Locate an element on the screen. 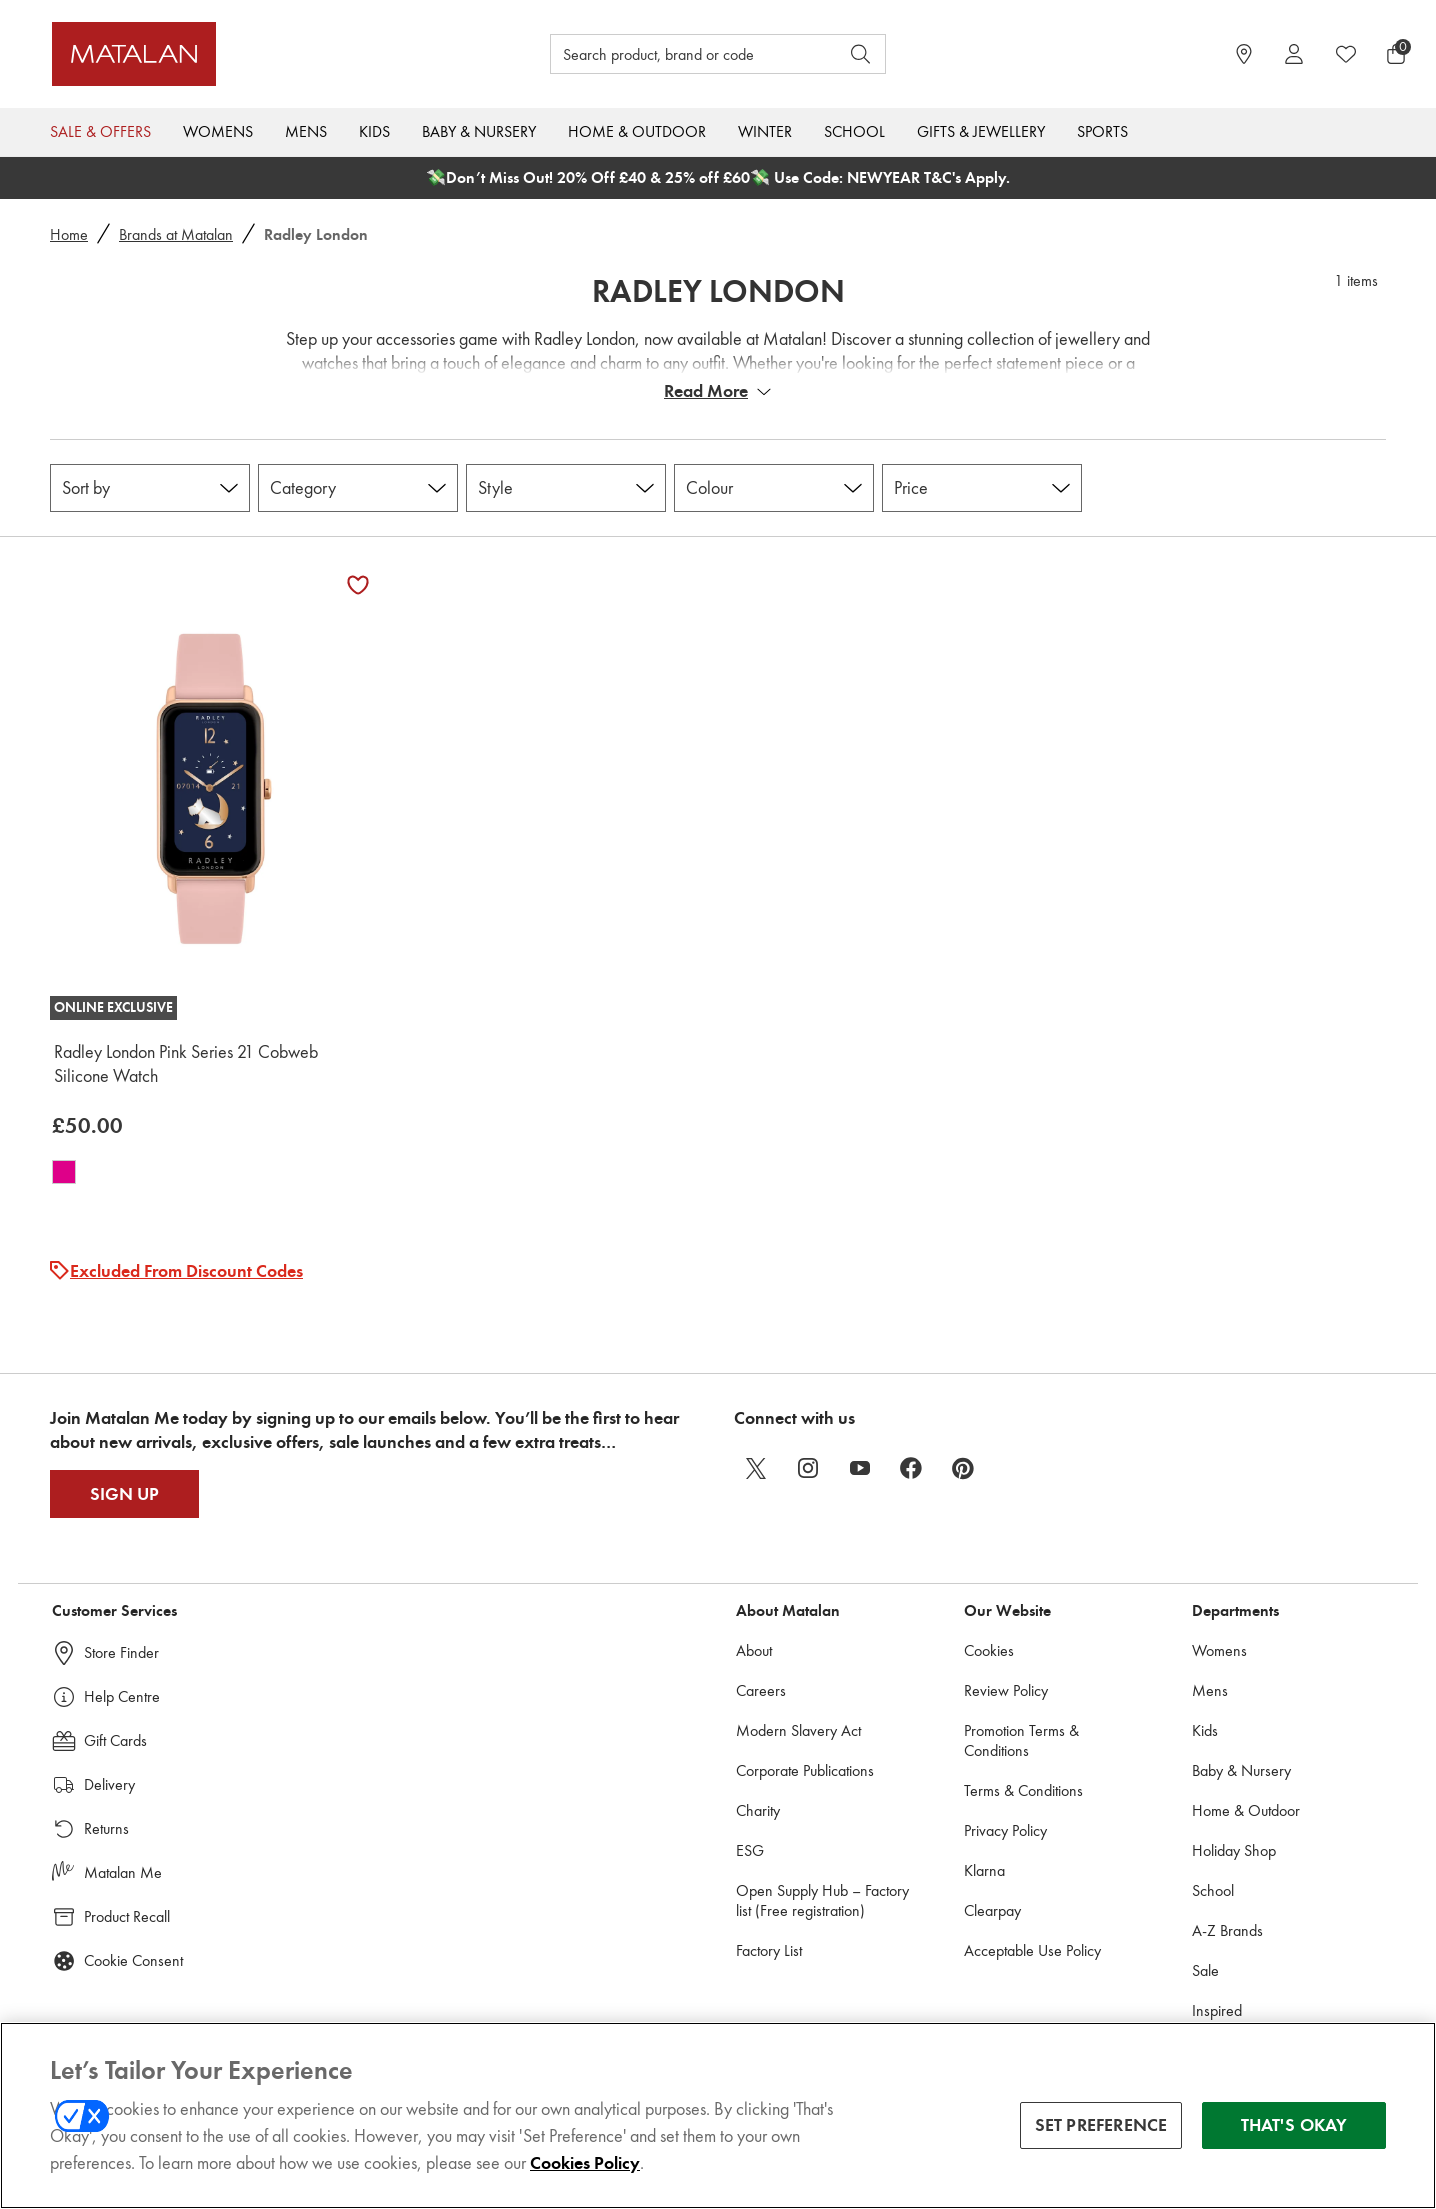 This screenshot has width=1436, height=2209. [Style] is located at coordinates (566, 488).